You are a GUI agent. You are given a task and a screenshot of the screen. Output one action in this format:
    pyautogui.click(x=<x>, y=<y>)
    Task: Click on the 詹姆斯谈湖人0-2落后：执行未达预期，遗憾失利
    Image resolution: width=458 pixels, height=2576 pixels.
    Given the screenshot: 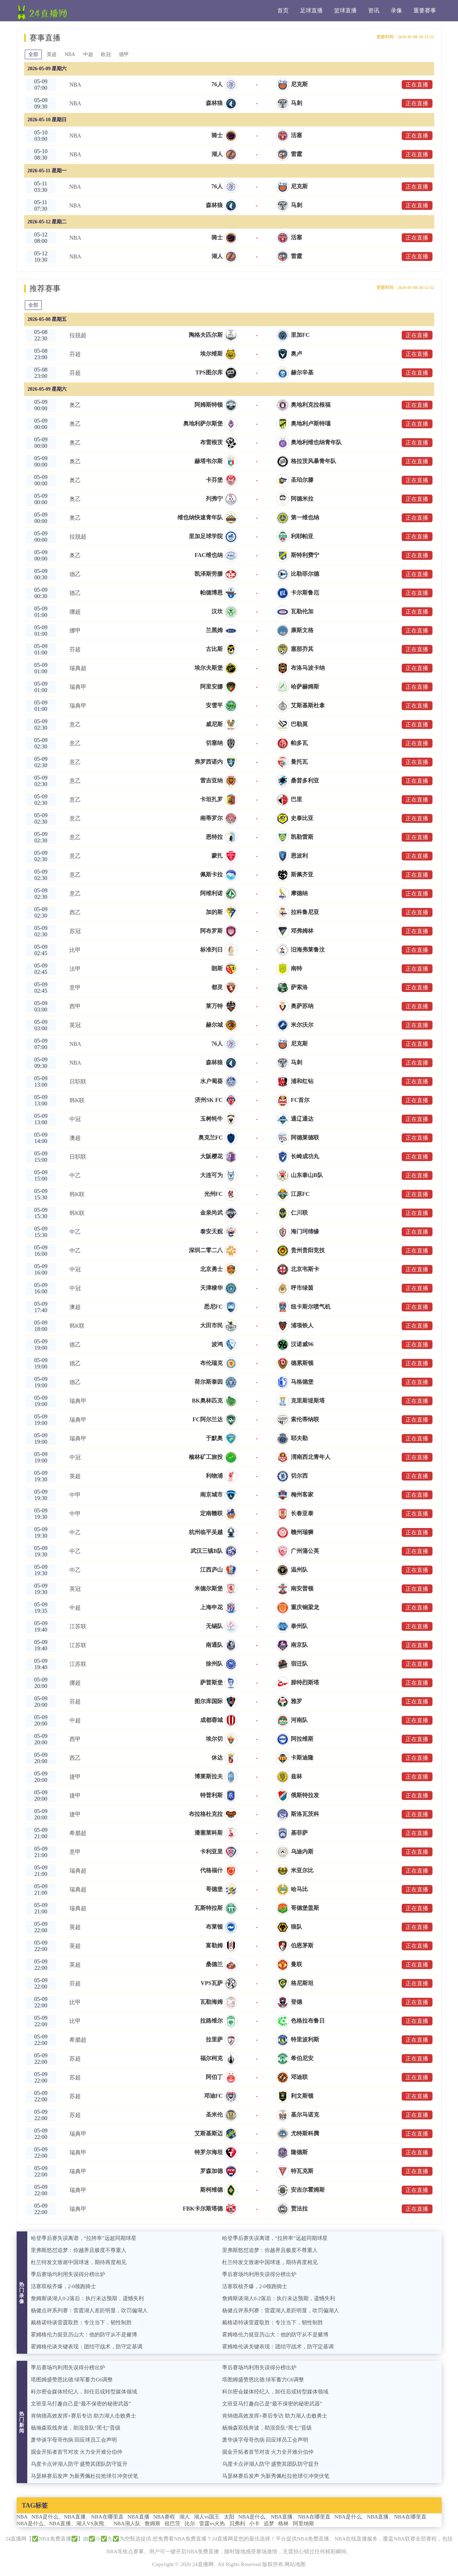 What is the action you would take?
    pyautogui.click(x=87, y=2298)
    